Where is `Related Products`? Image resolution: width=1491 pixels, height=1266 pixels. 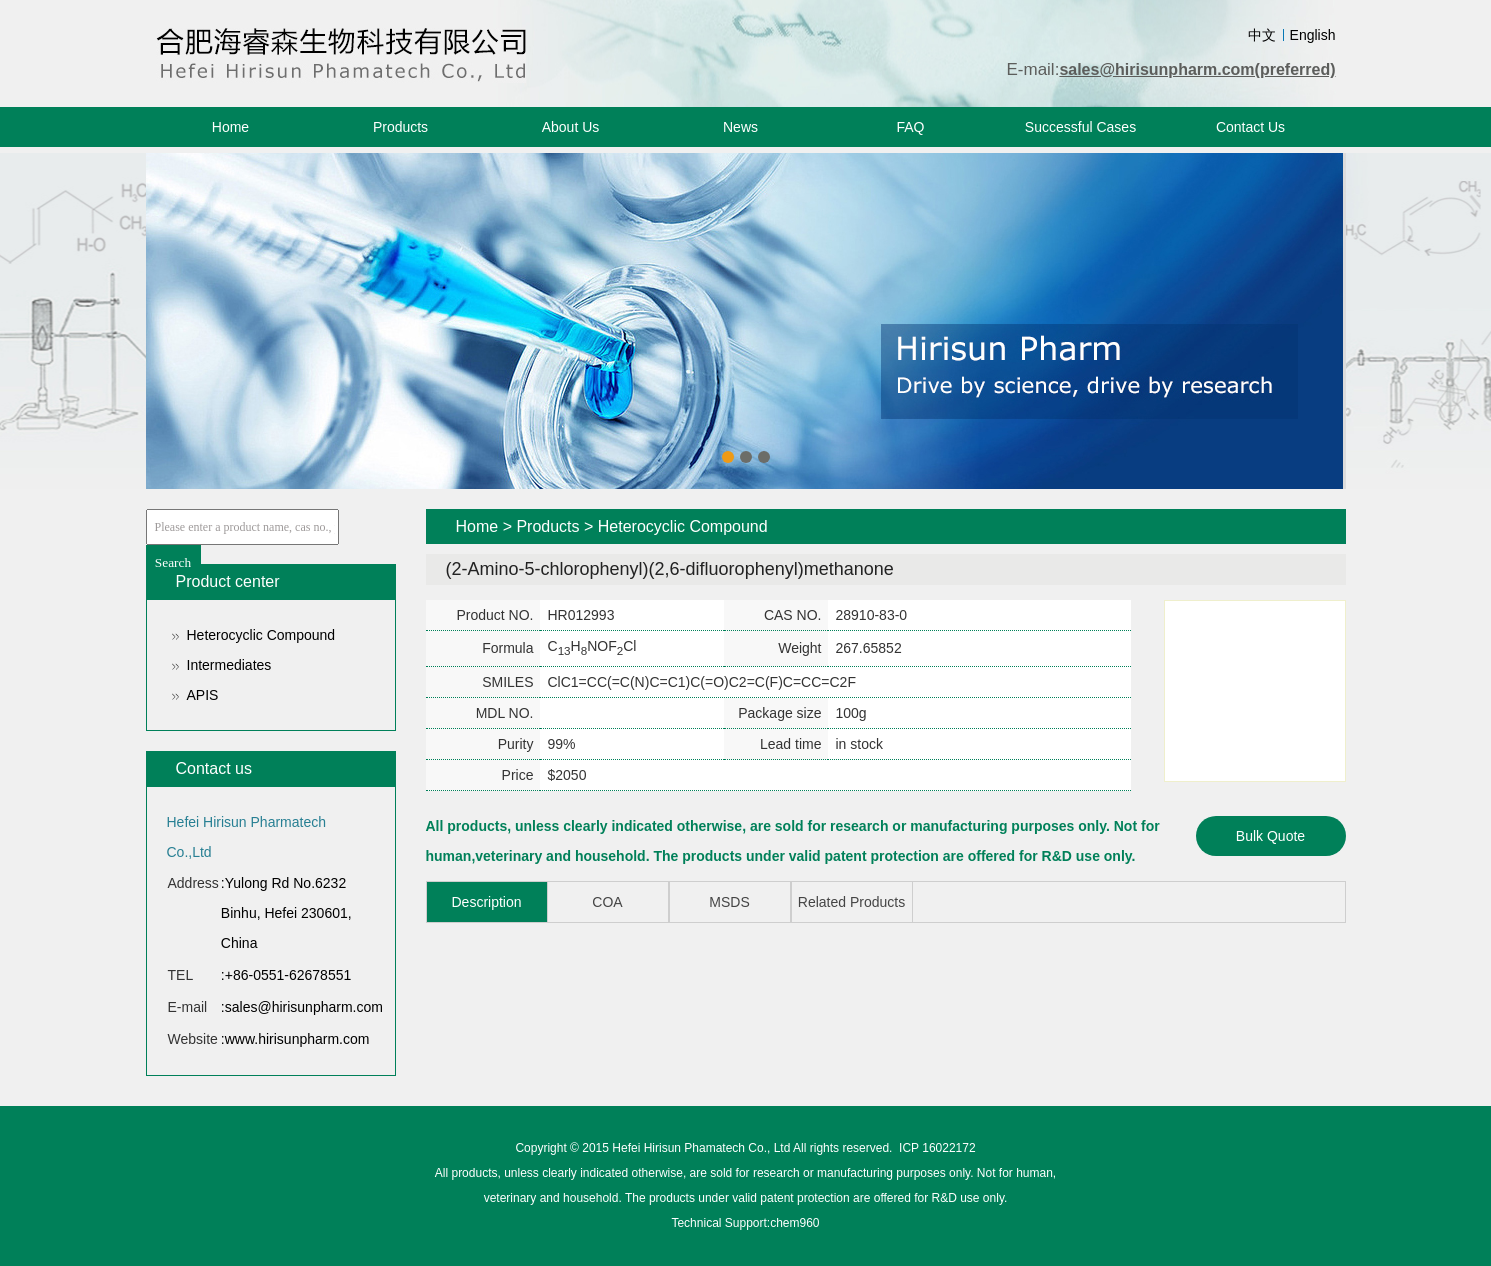
Related Products is located at coordinates (851, 902).